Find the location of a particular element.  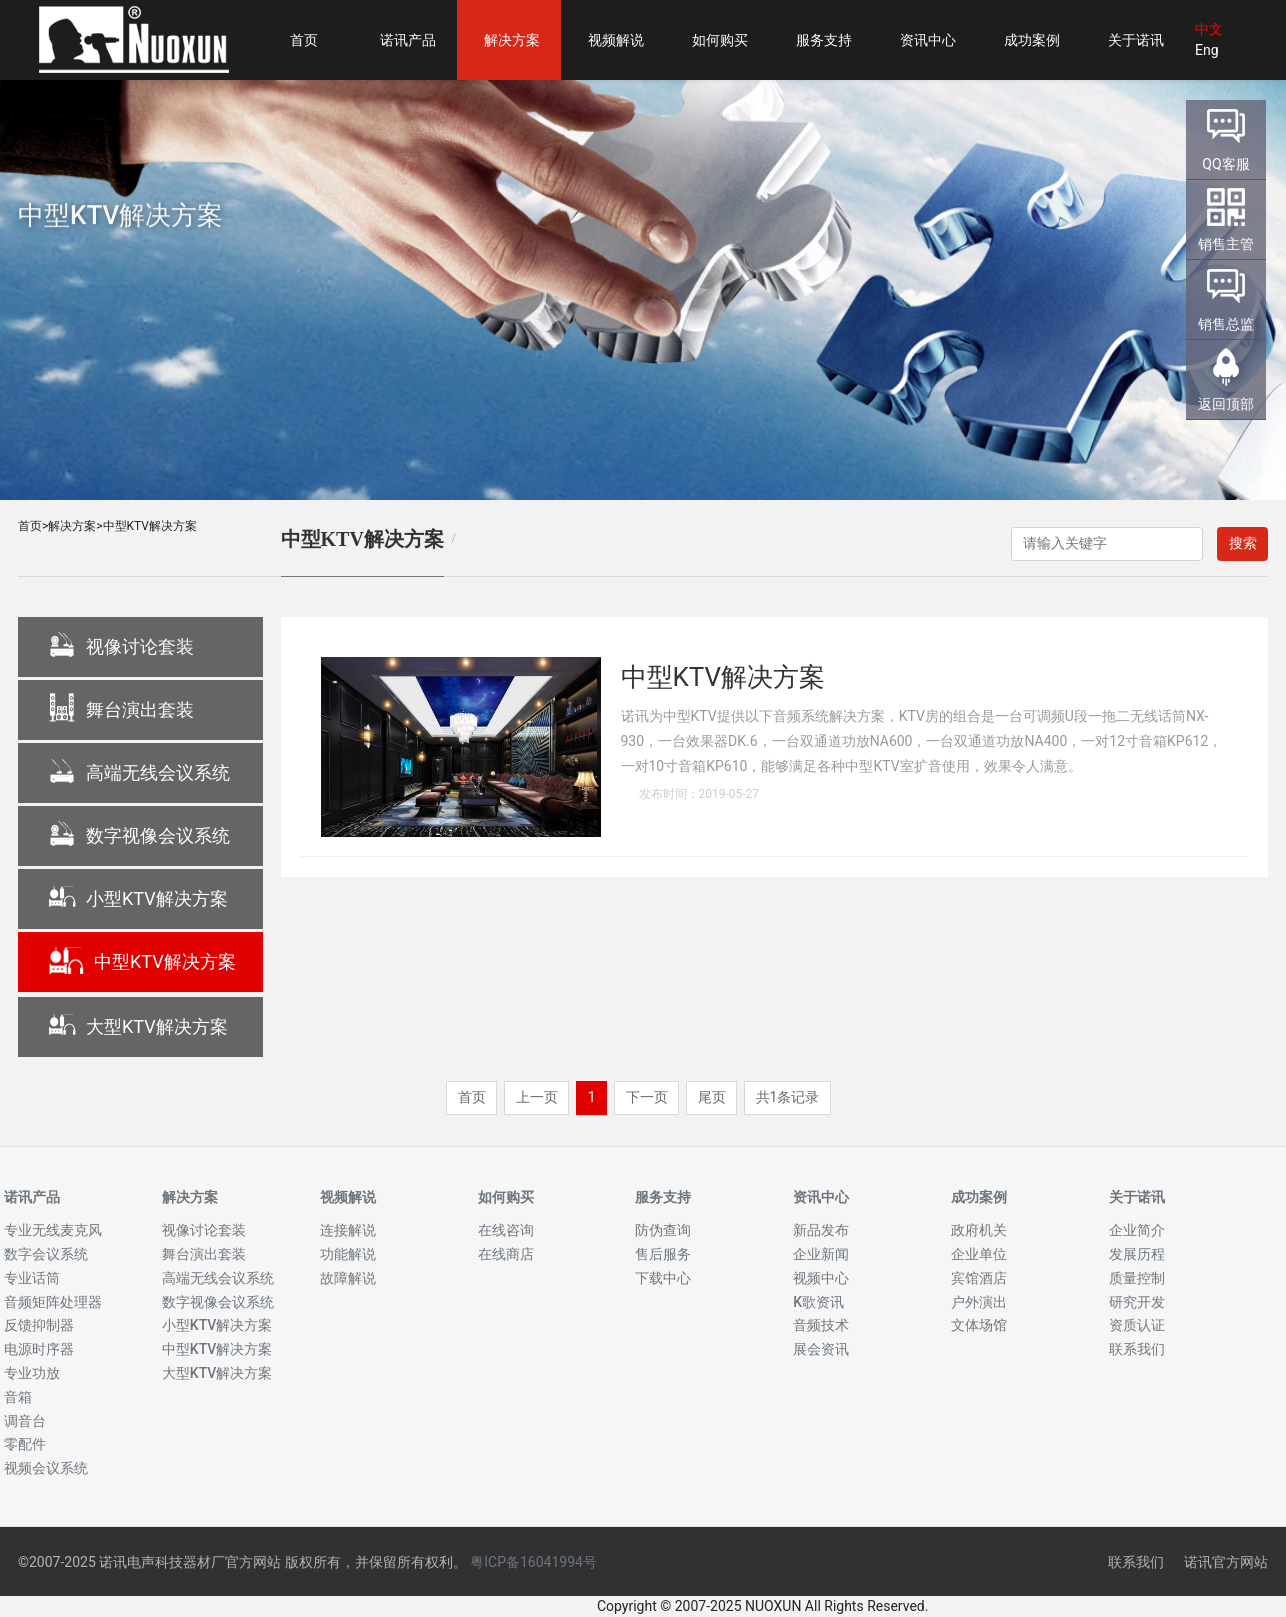

下一页 is located at coordinates (647, 1097).